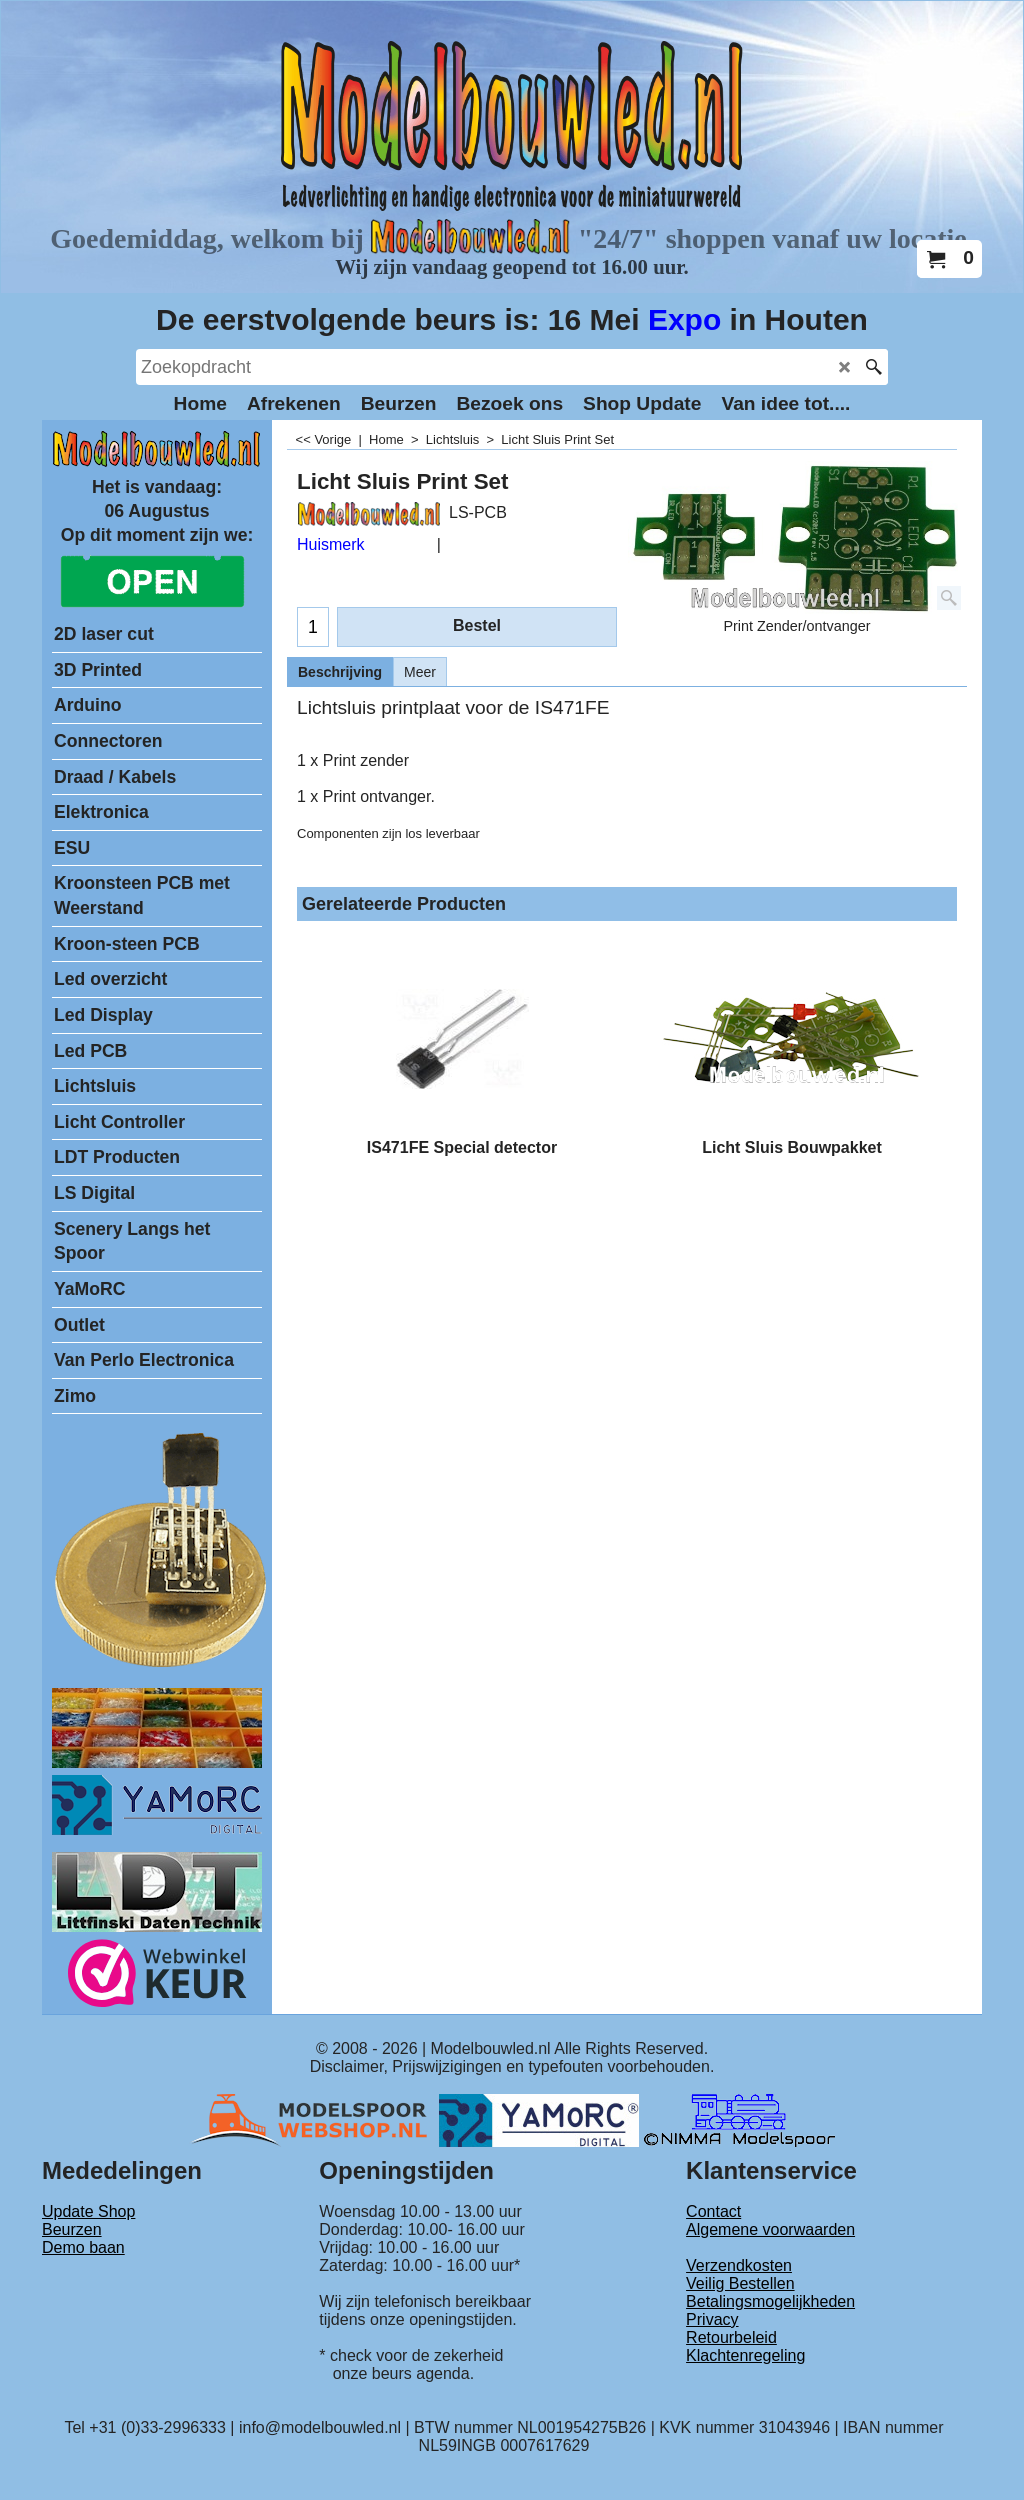  Describe the element at coordinates (740, 2283) in the screenshot. I see `Veilig Bestellen` at that location.